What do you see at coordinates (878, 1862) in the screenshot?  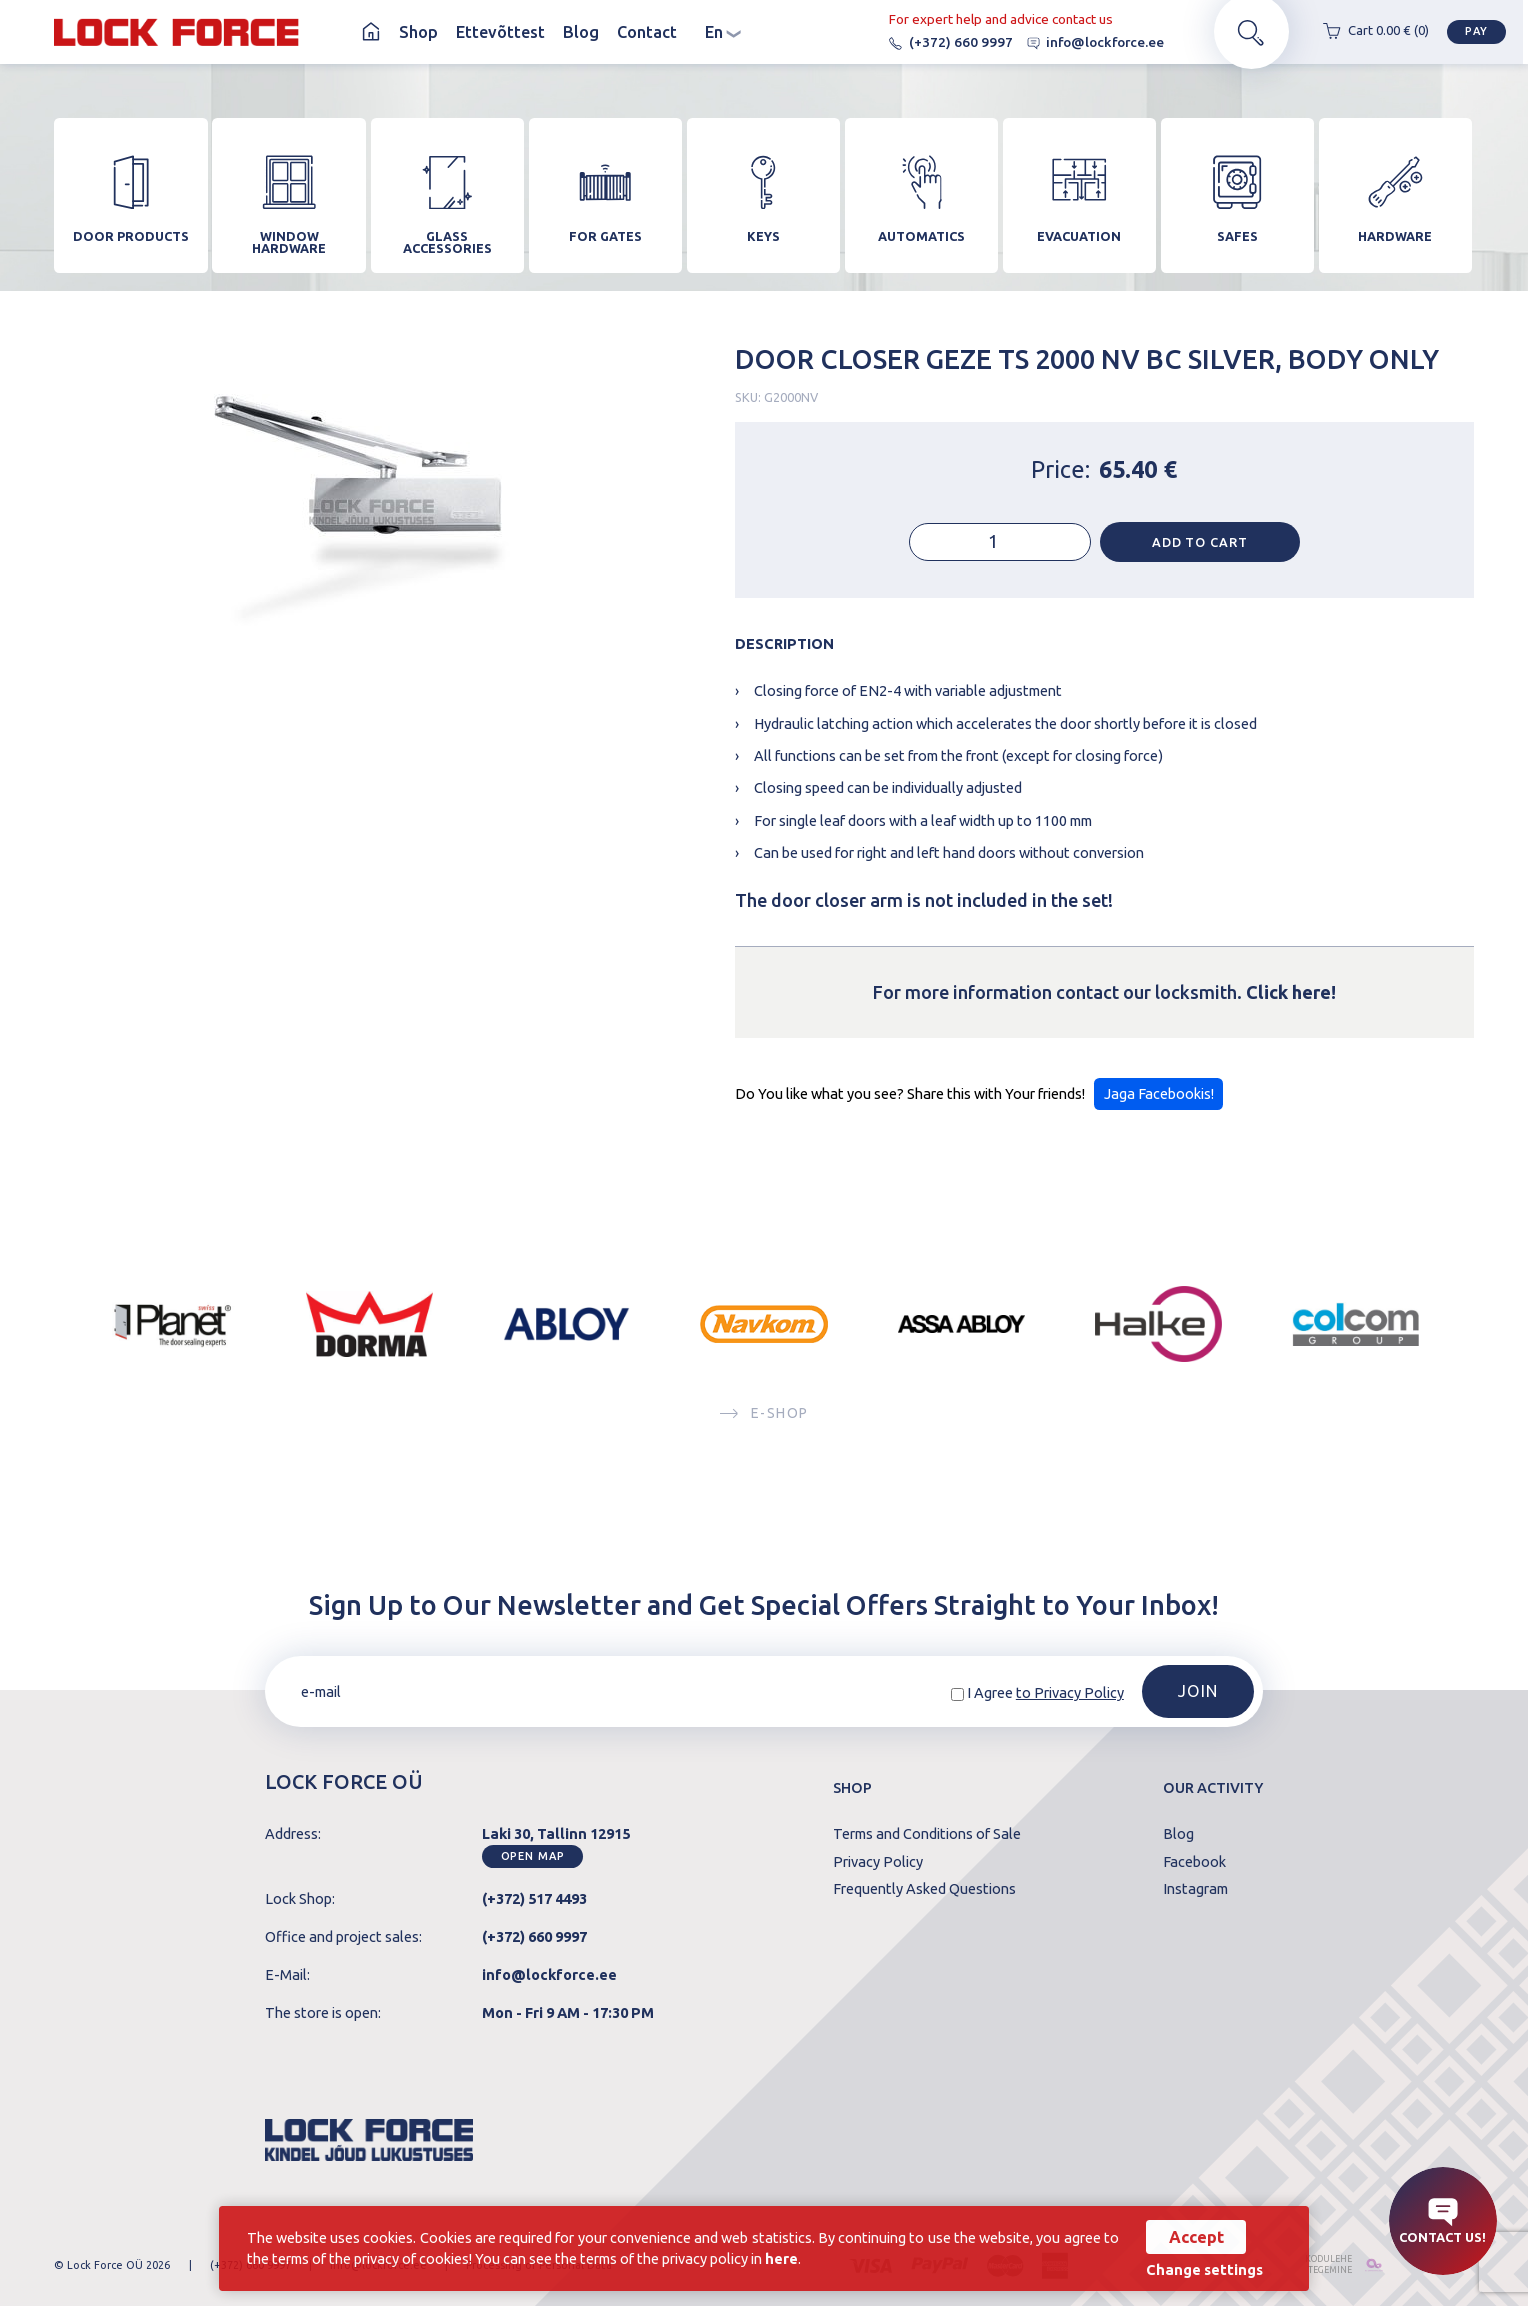 I see `Privacy Policy` at bounding box center [878, 1862].